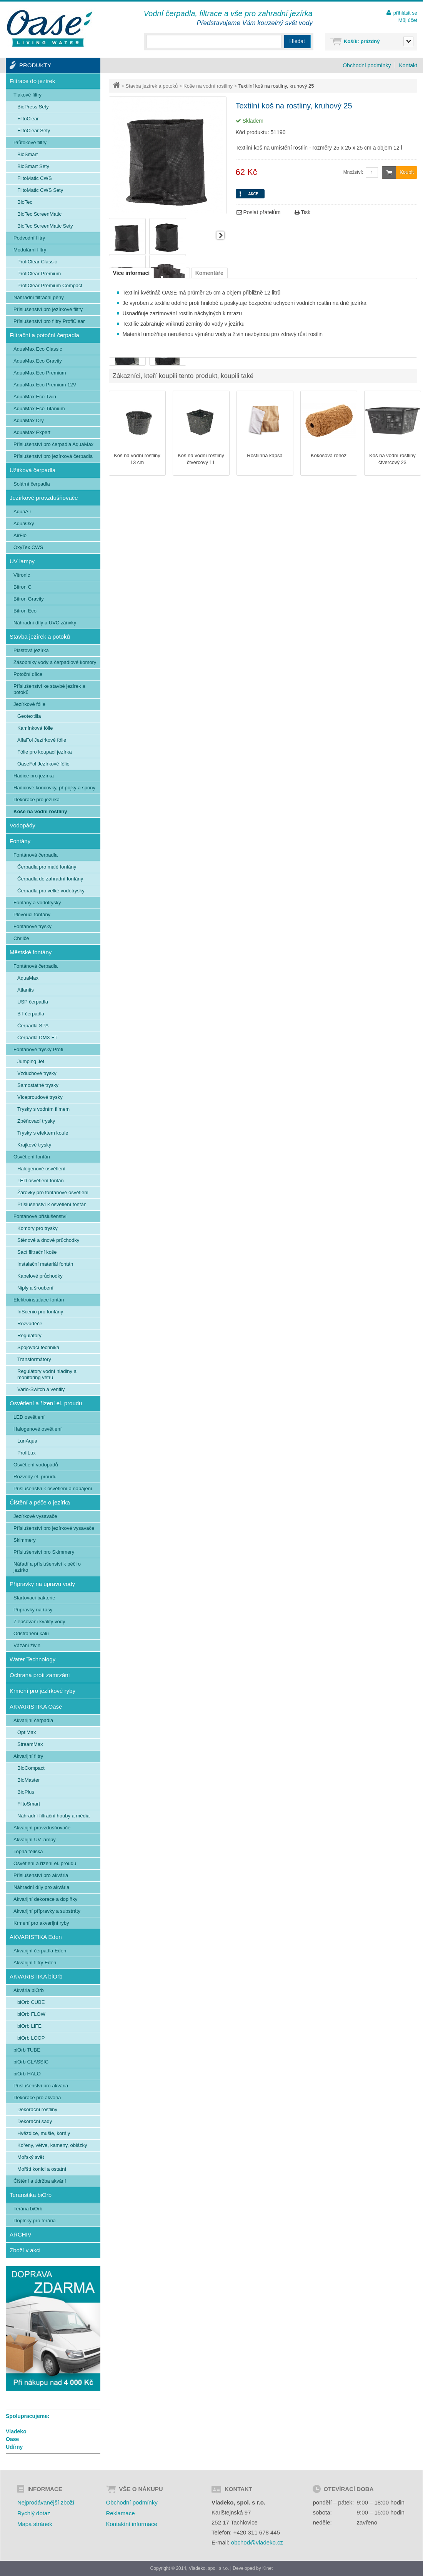 Image resolution: width=423 pixels, height=2576 pixels. Describe the element at coordinates (151, 86) in the screenshot. I see `Stavba jezírek a potoků` at that location.